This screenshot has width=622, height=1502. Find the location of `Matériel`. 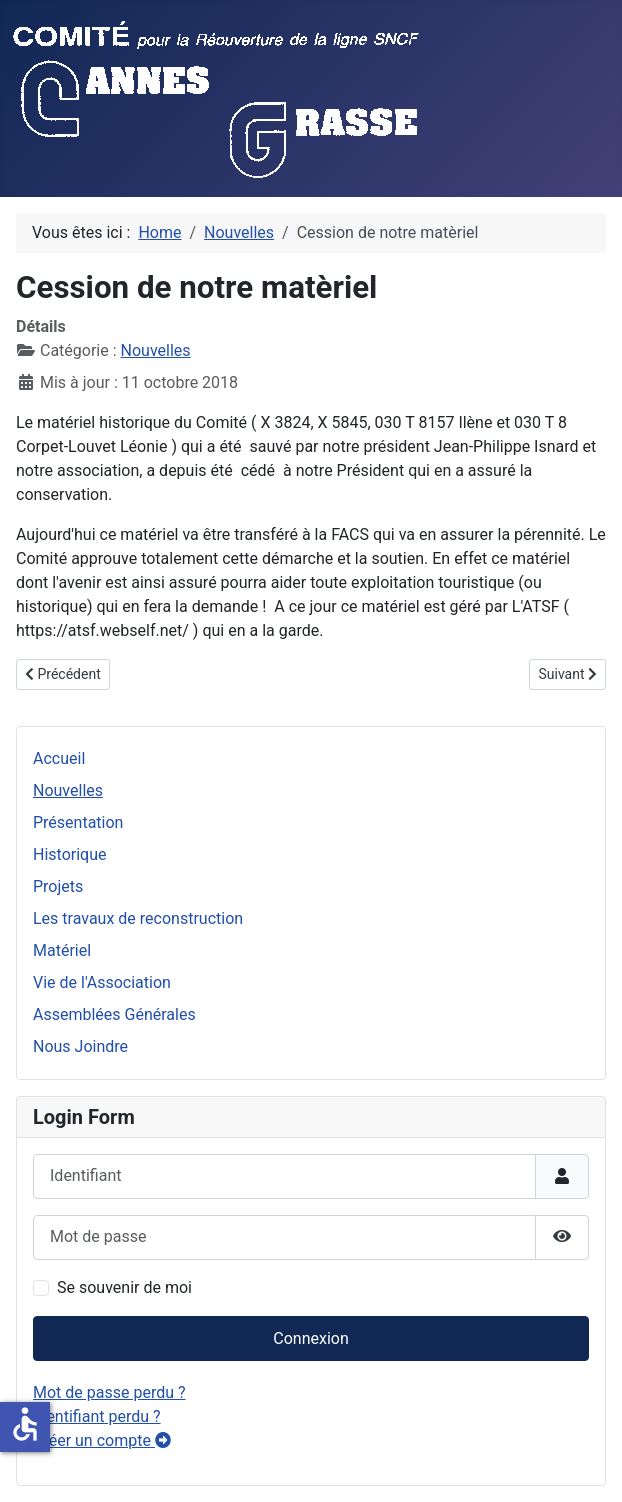

Matériel is located at coordinates (62, 950).